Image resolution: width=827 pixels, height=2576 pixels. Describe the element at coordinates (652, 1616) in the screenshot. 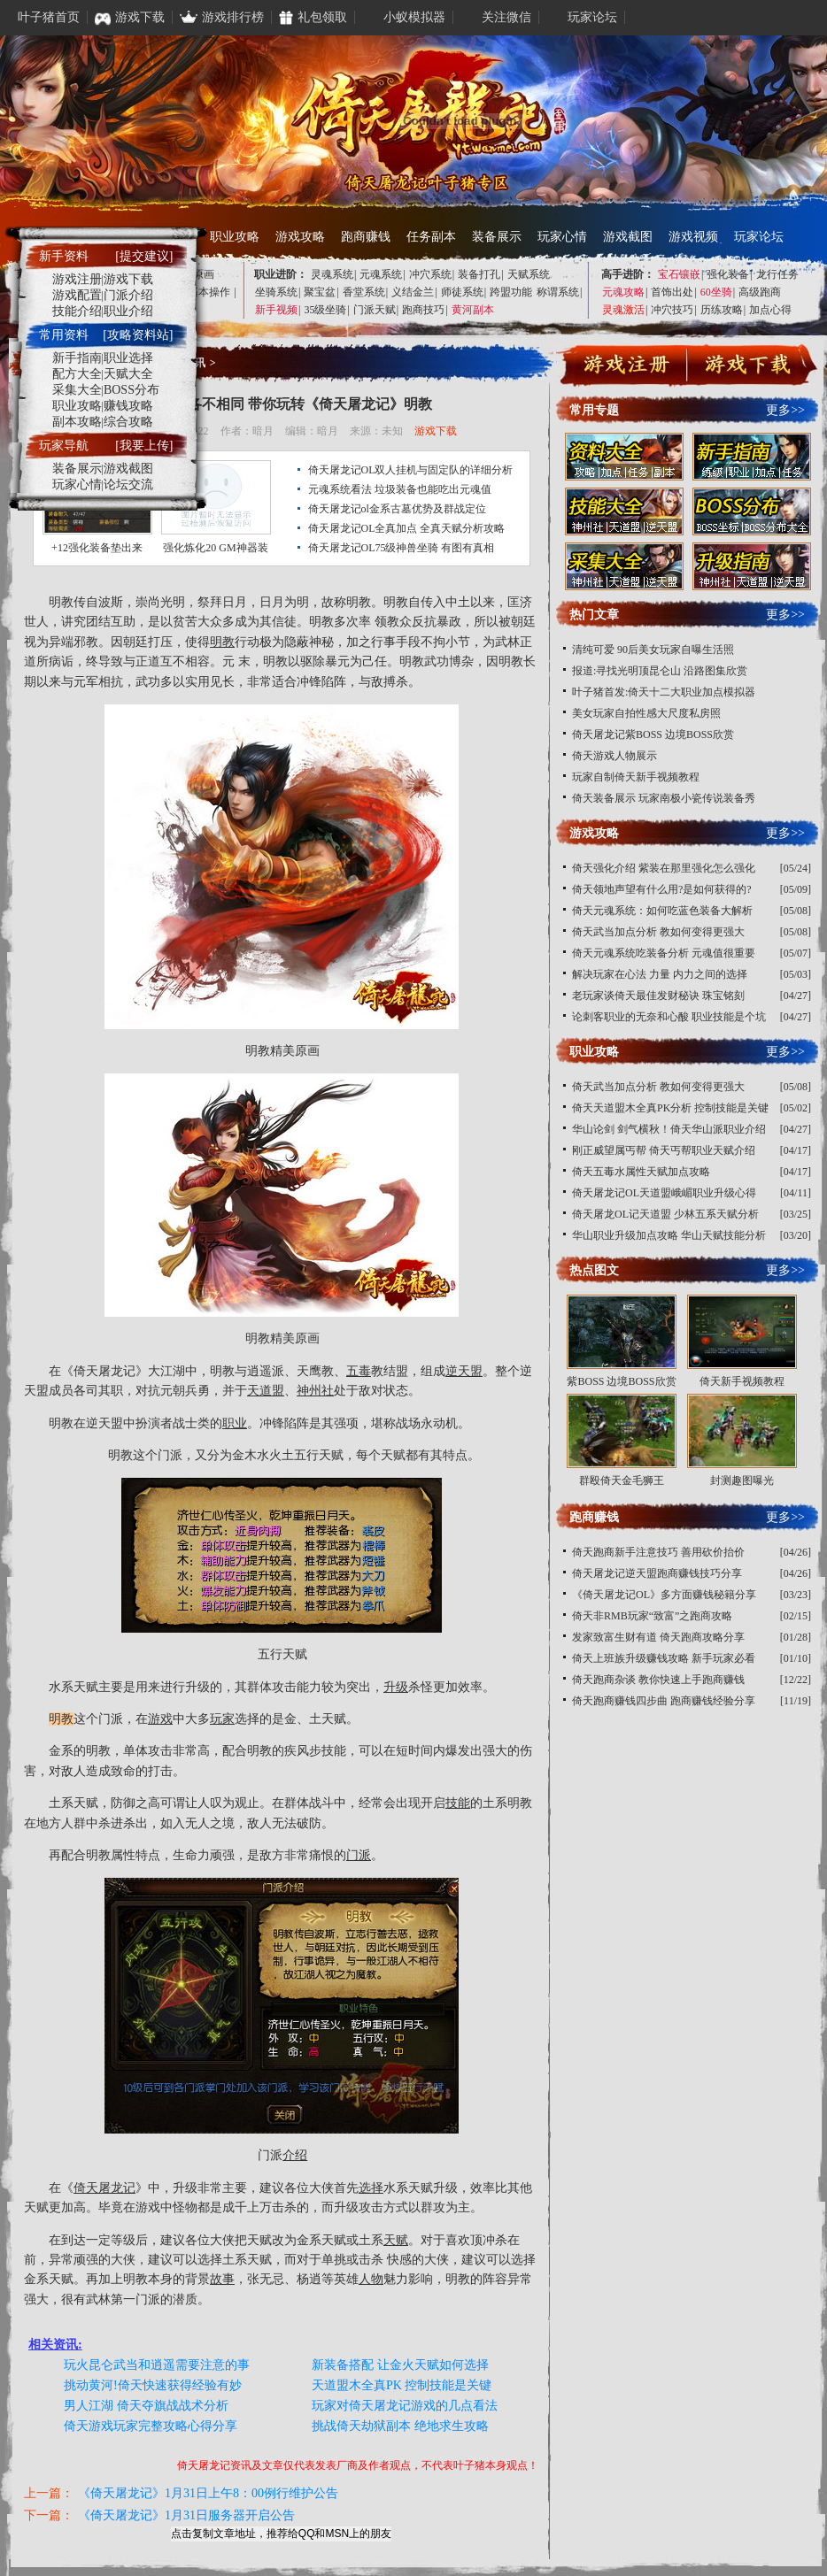

I see `倚天非RMB玩家“致富”之跑商攻略` at that location.